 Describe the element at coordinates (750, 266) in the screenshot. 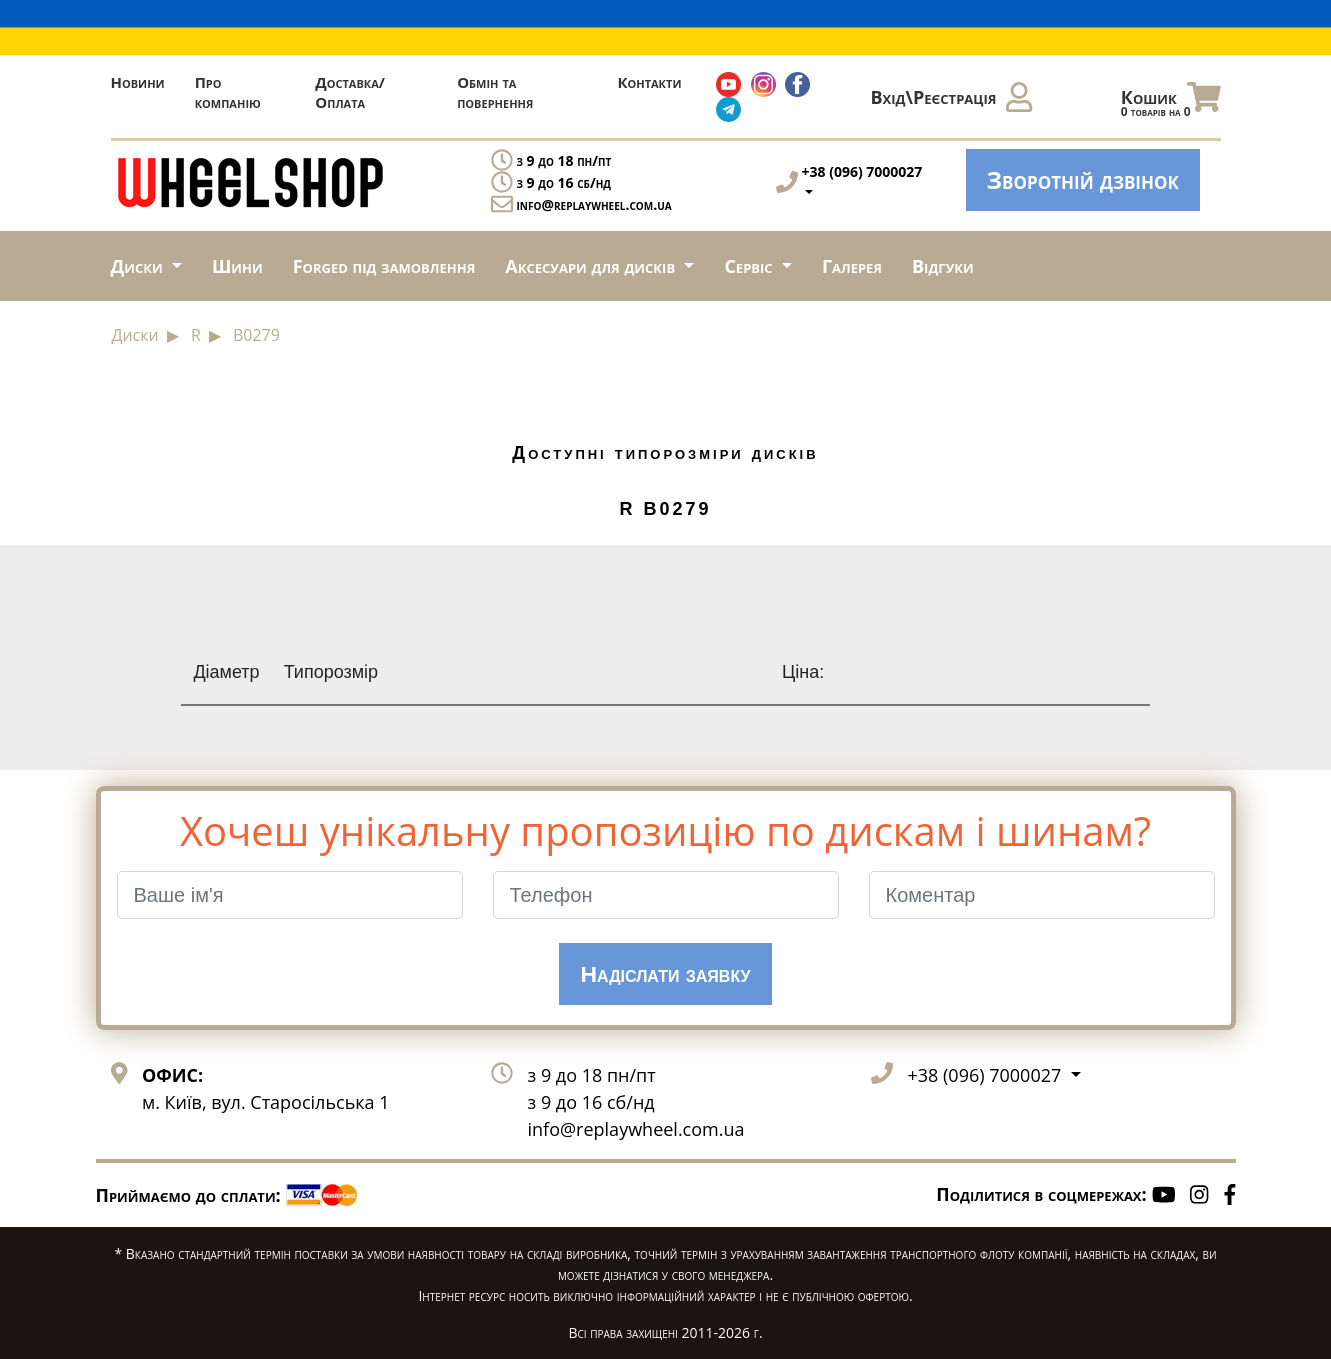

I see `Сервіс [button]` at that location.